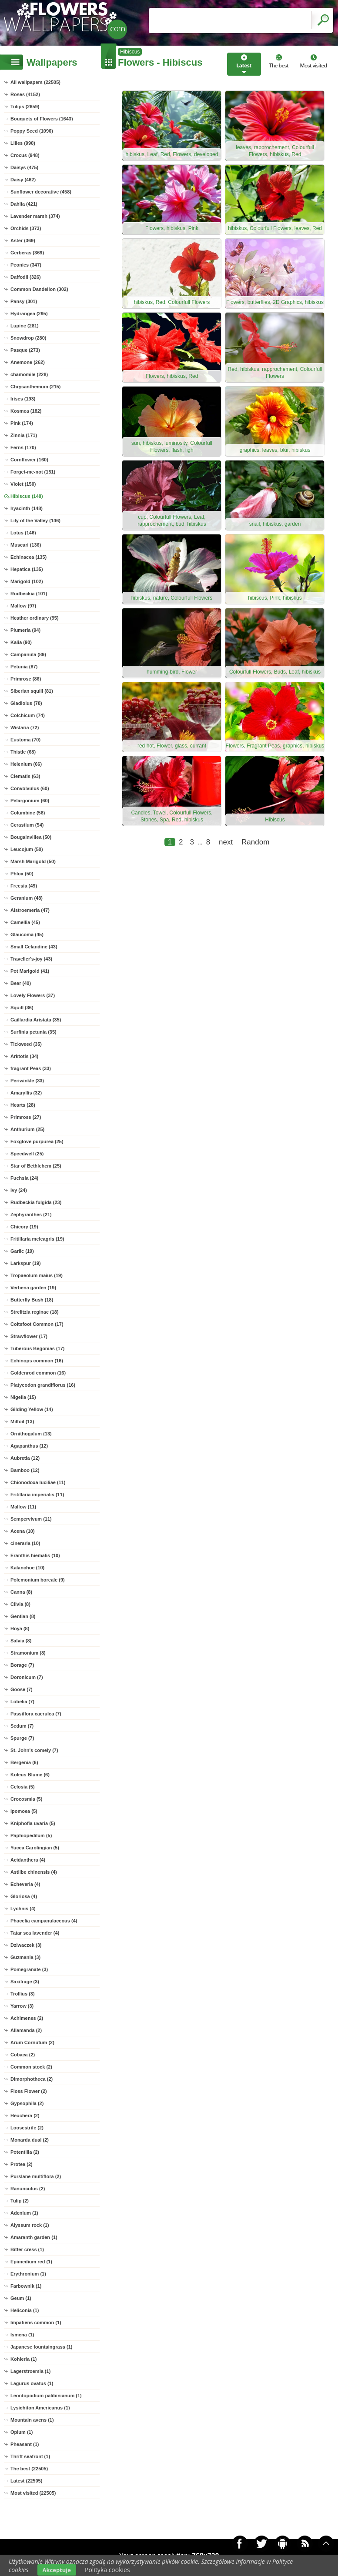  I want to click on Camellia (45), so click(25, 922).